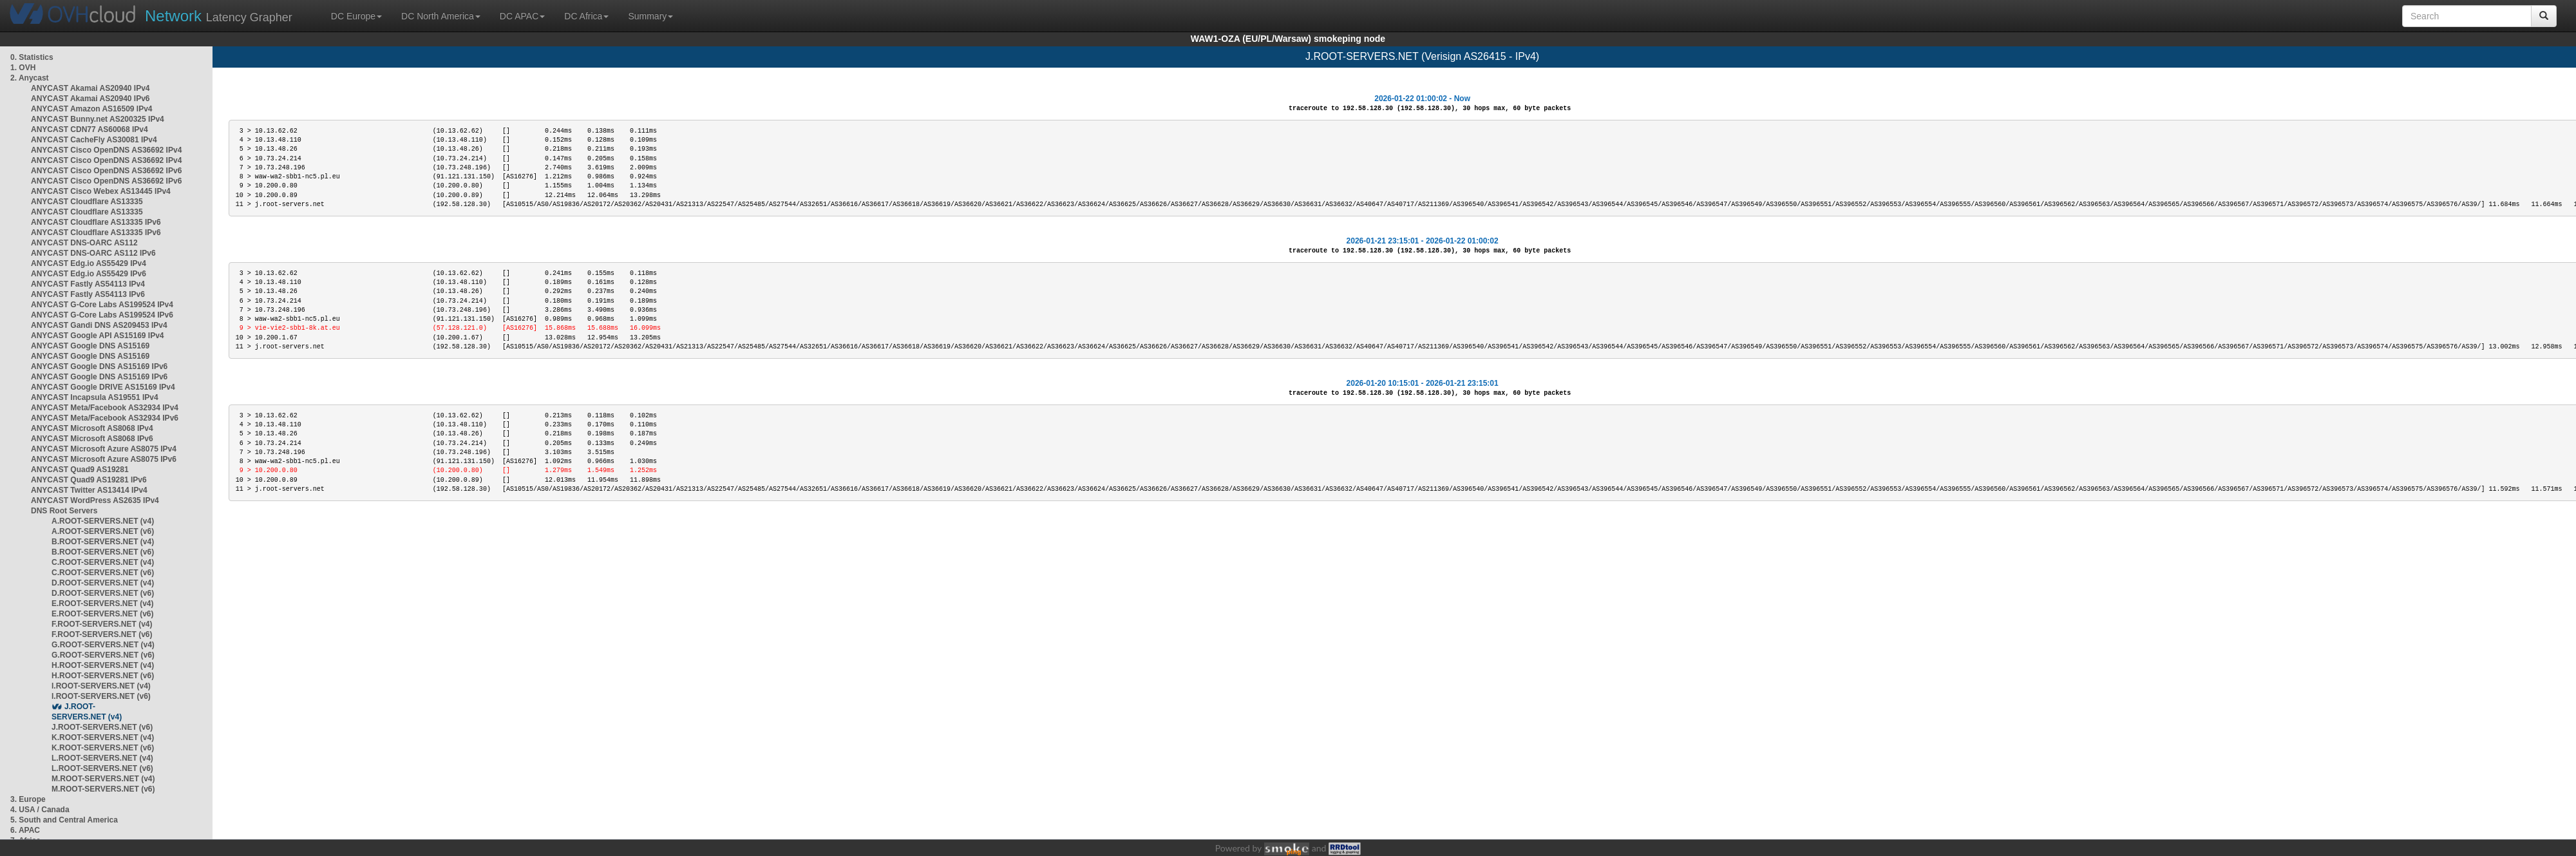  I want to click on ANYCAST Twitter AS13414 IPv4, so click(89, 490).